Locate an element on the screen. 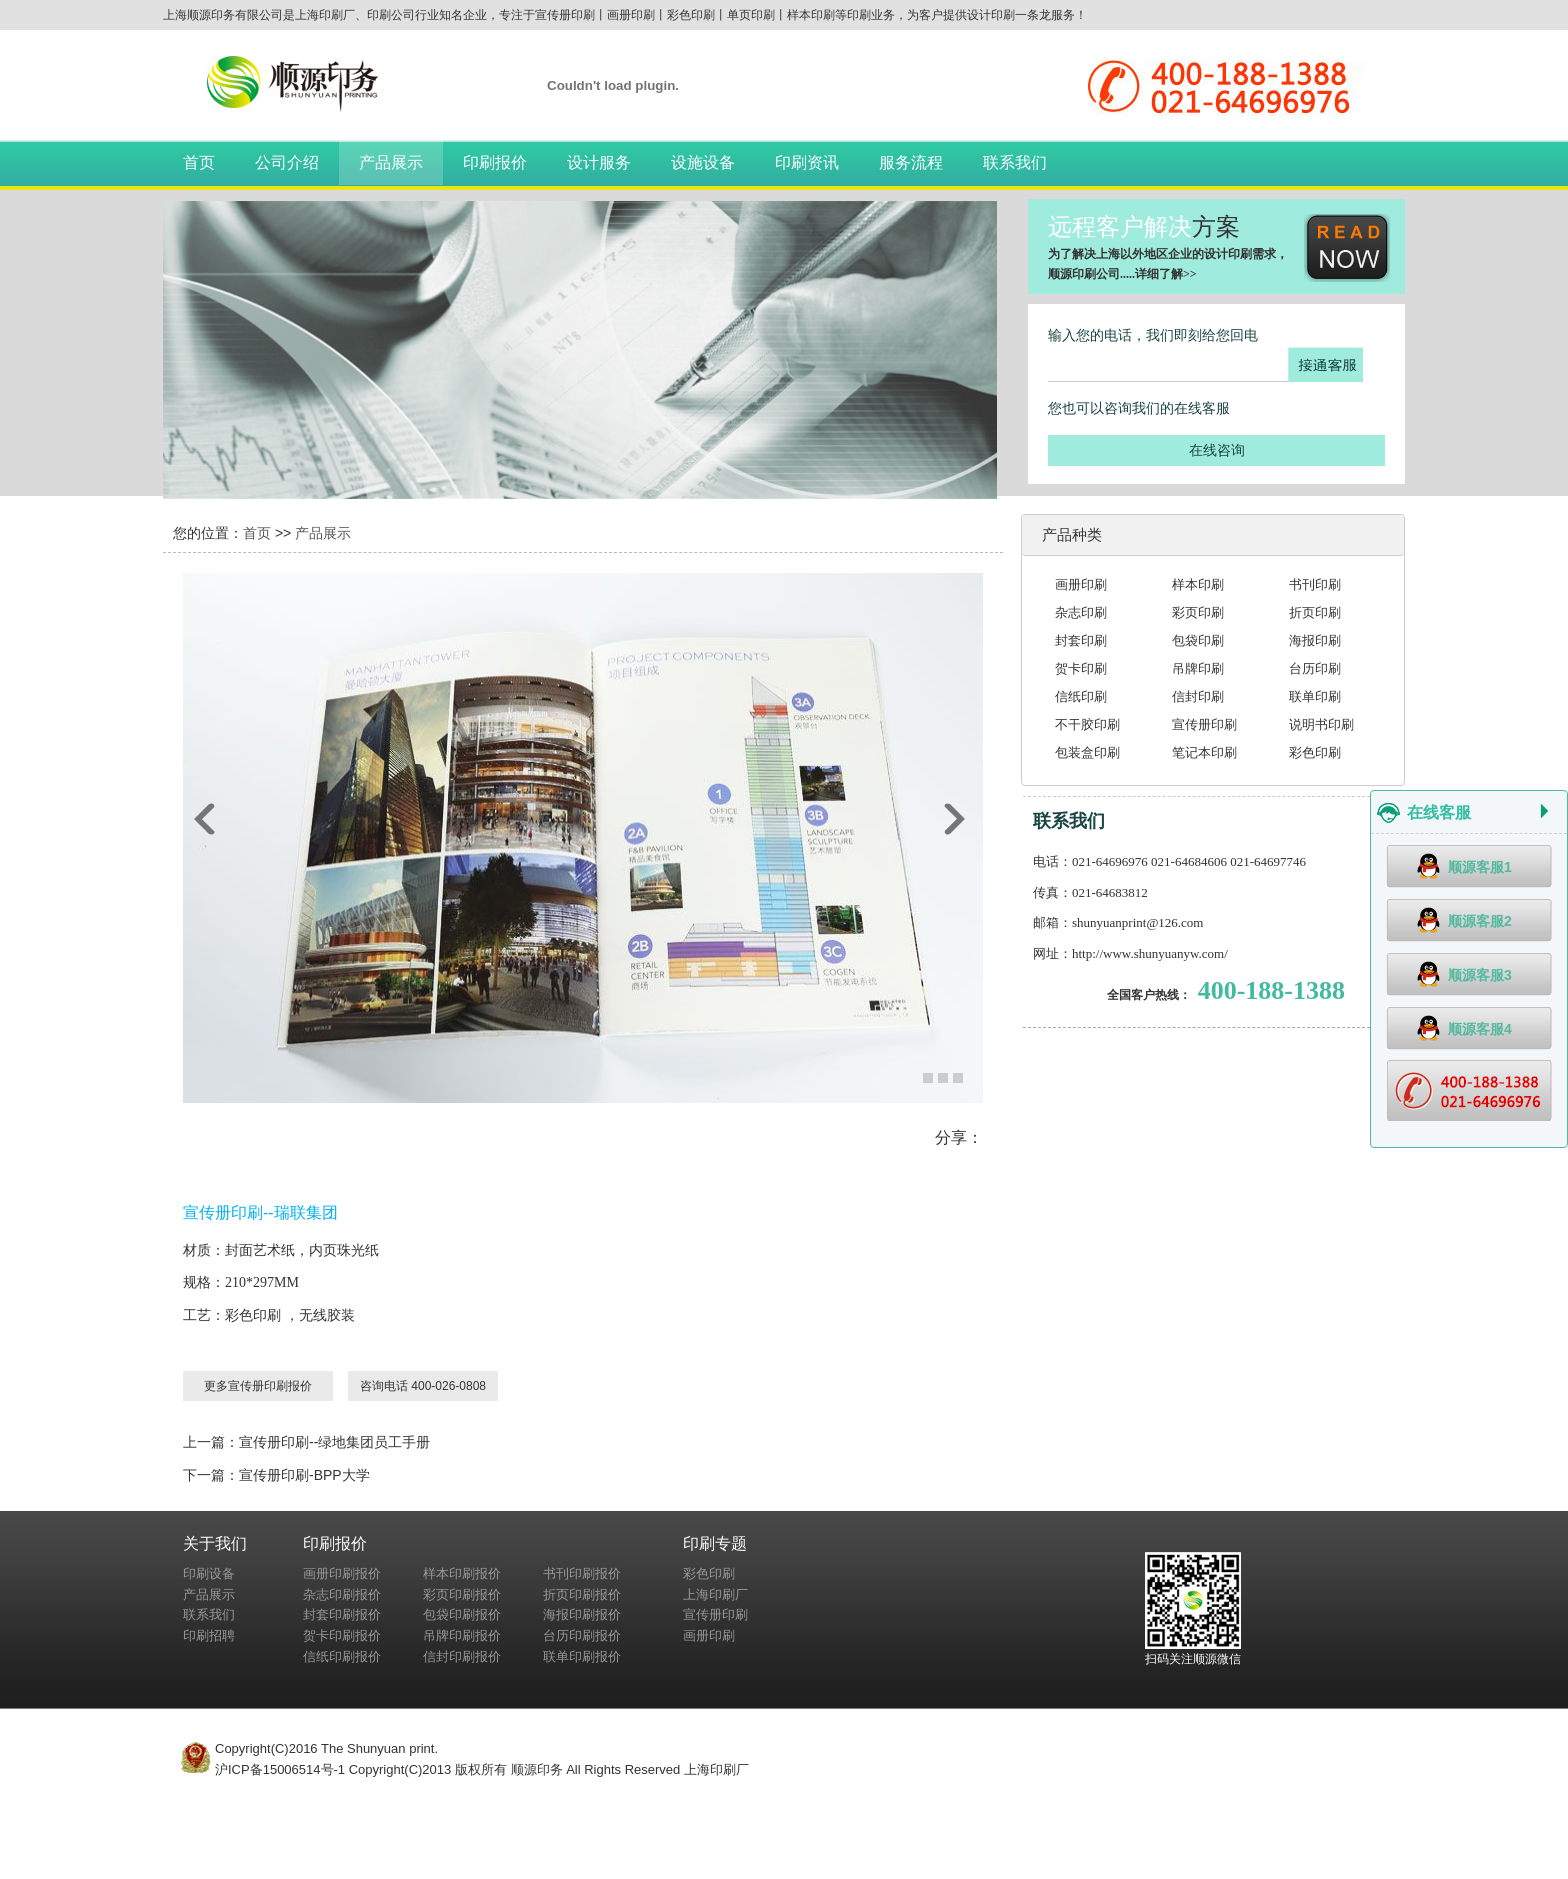 Image resolution: width=1568 pixels, height=1879 pixels. 折页印刷报价 is located at coordinates (582, 1594).